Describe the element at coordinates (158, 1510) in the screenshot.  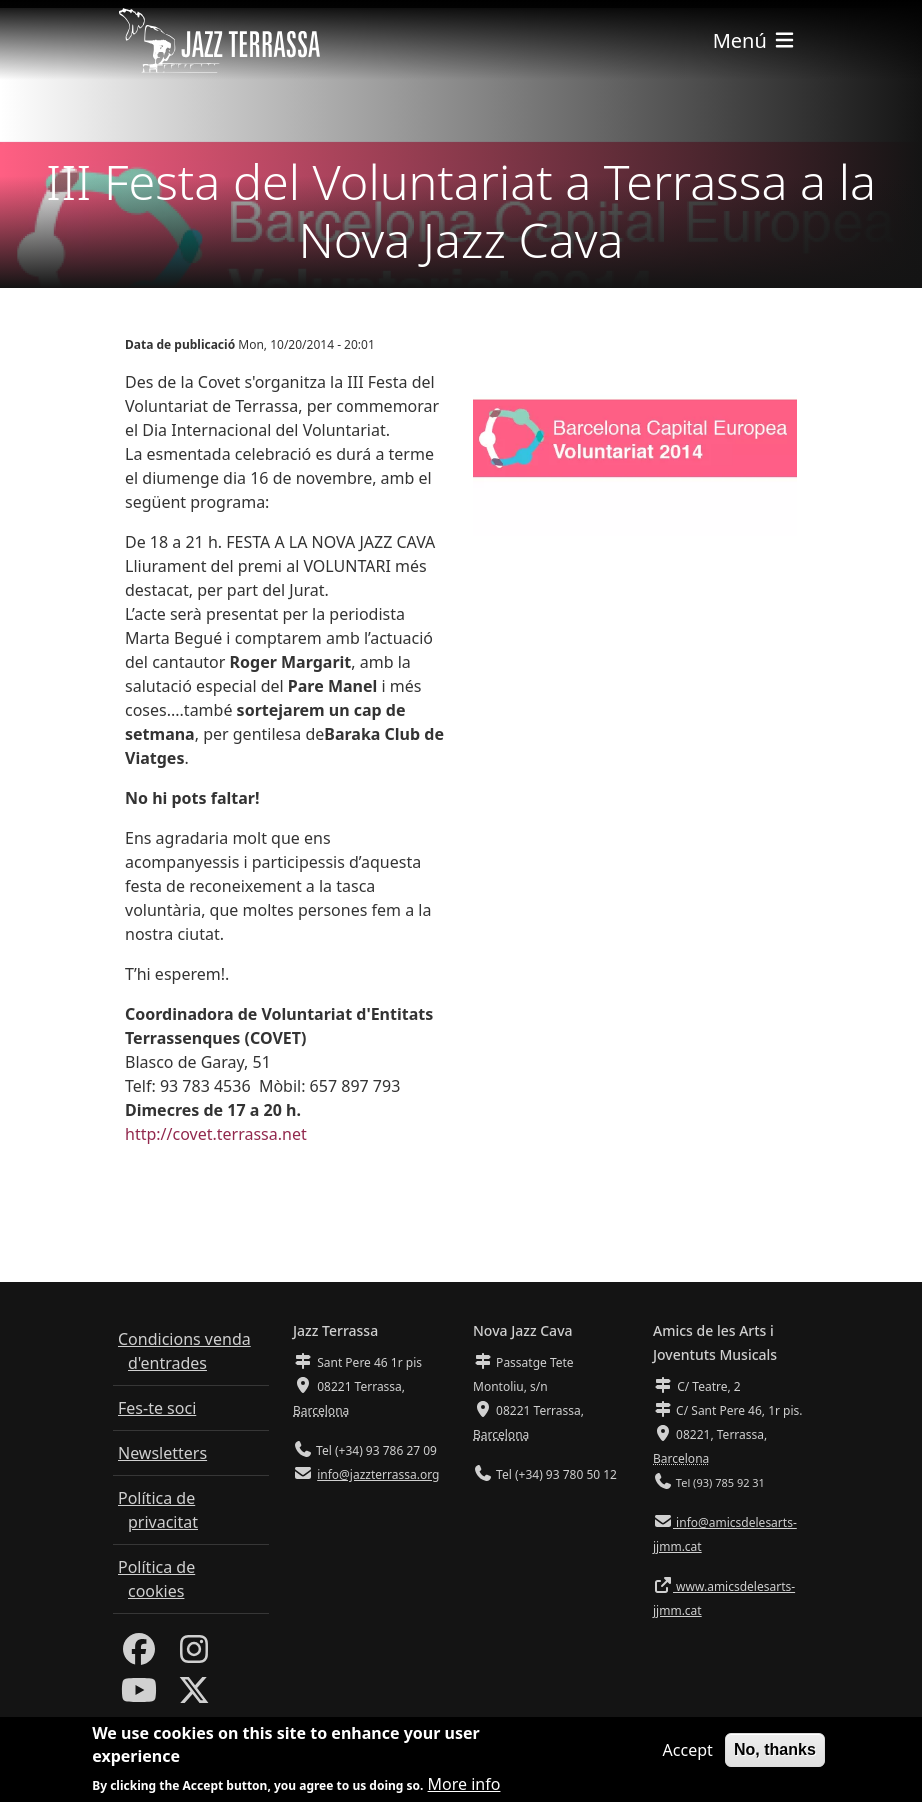
I see `Política de privacitat` at that location.